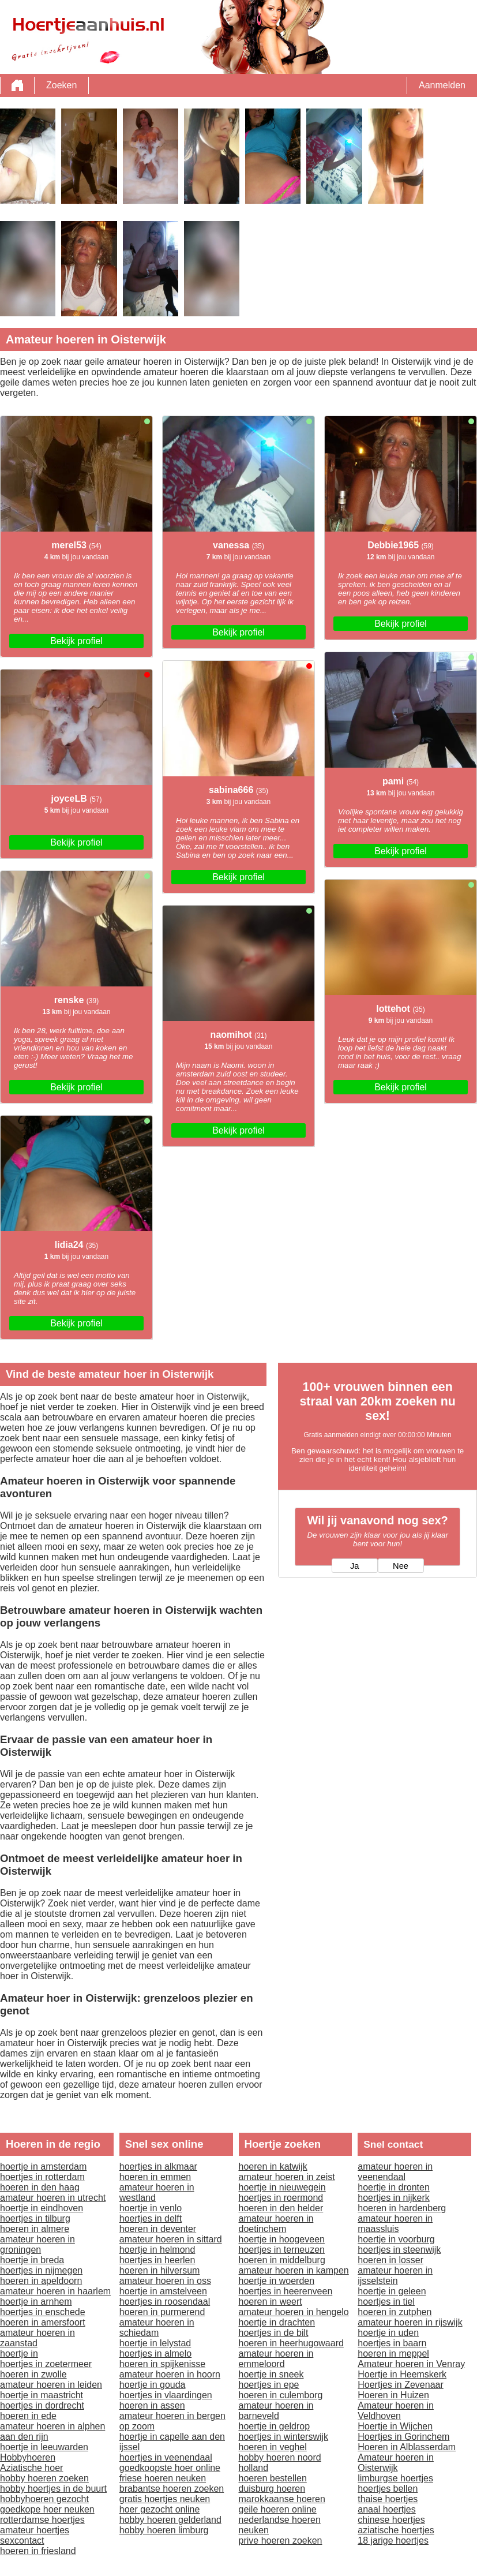 This screenshot has height=2576, width=477. Describe the element at coordinates (34, 2535) in the screenshot. I see `amateur hoertjes sexcontact` at that location.